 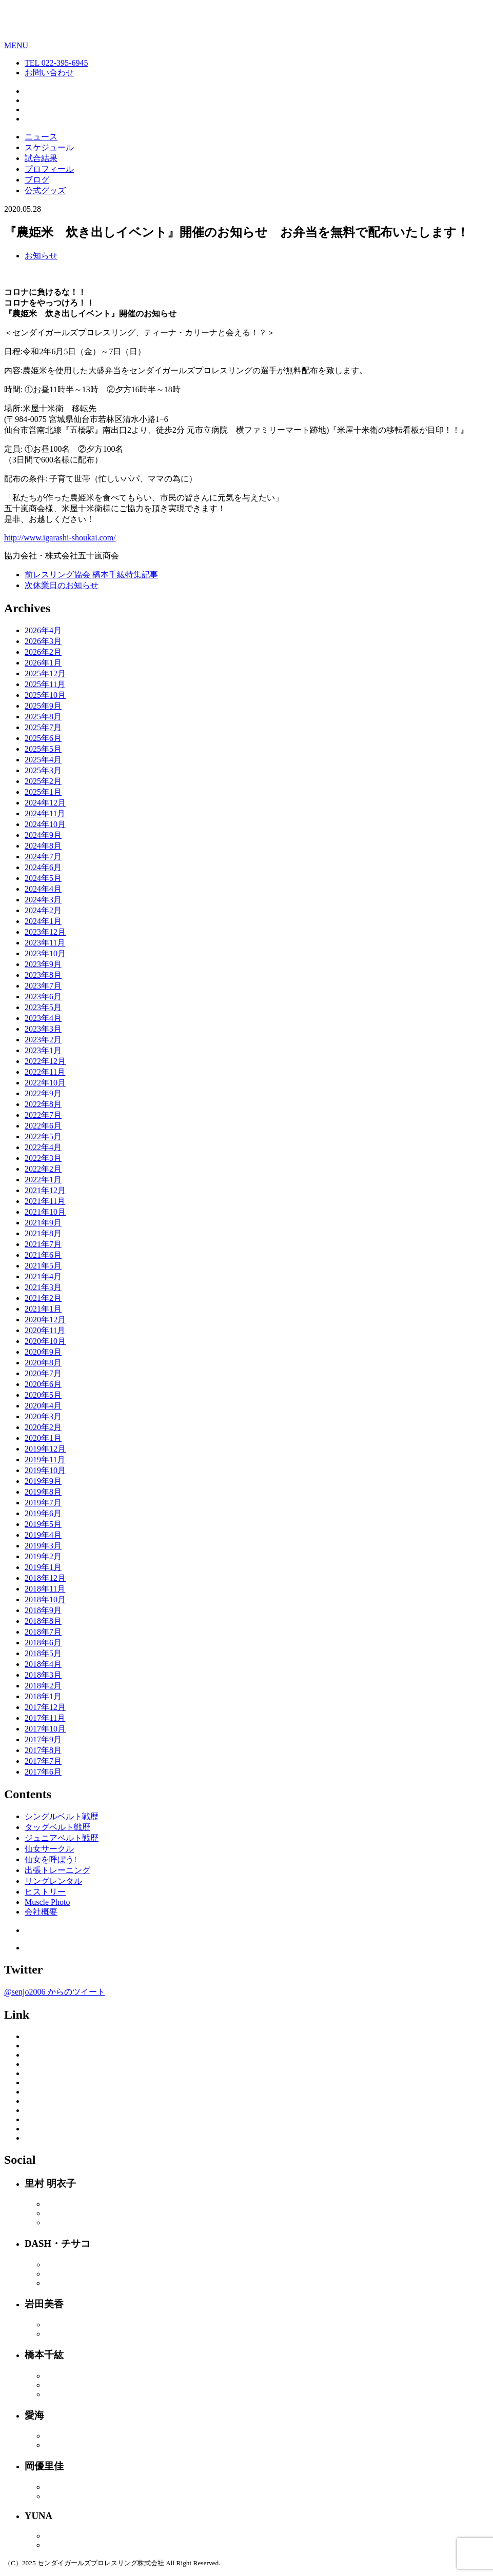 What do you see at coordinates (43, 1481) in the screenshot?
I see `2019年9月` at bounding box center [43, 1481].